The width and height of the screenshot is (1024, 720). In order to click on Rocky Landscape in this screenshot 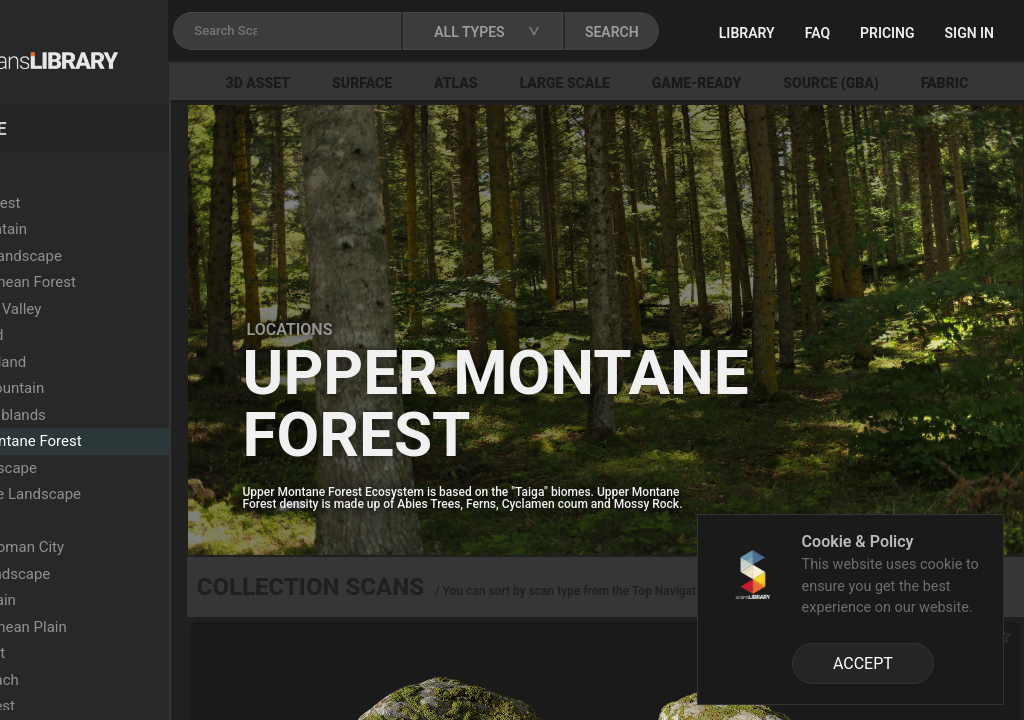, I will do `click(105, 574)`.